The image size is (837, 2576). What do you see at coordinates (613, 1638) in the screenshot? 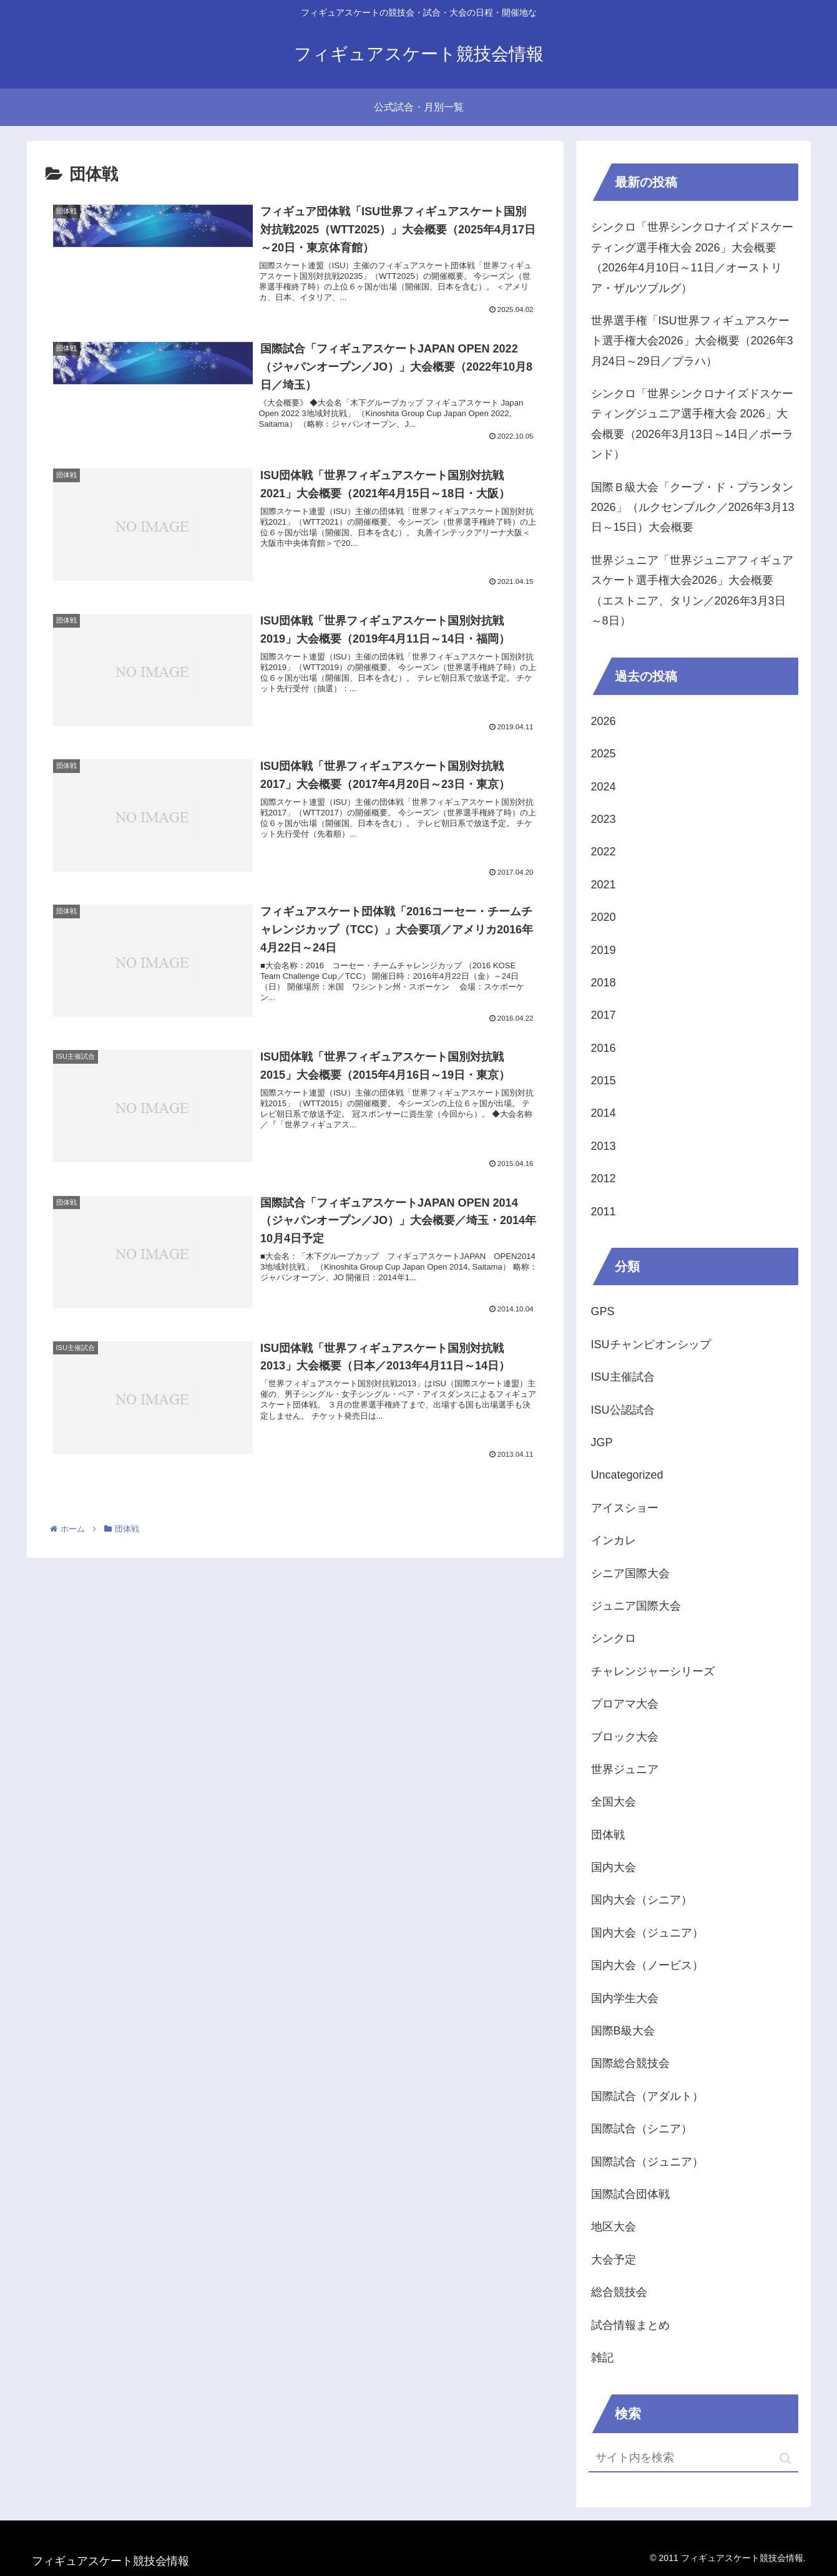
I see `シンクロ` at bounding box center [613, 1638].